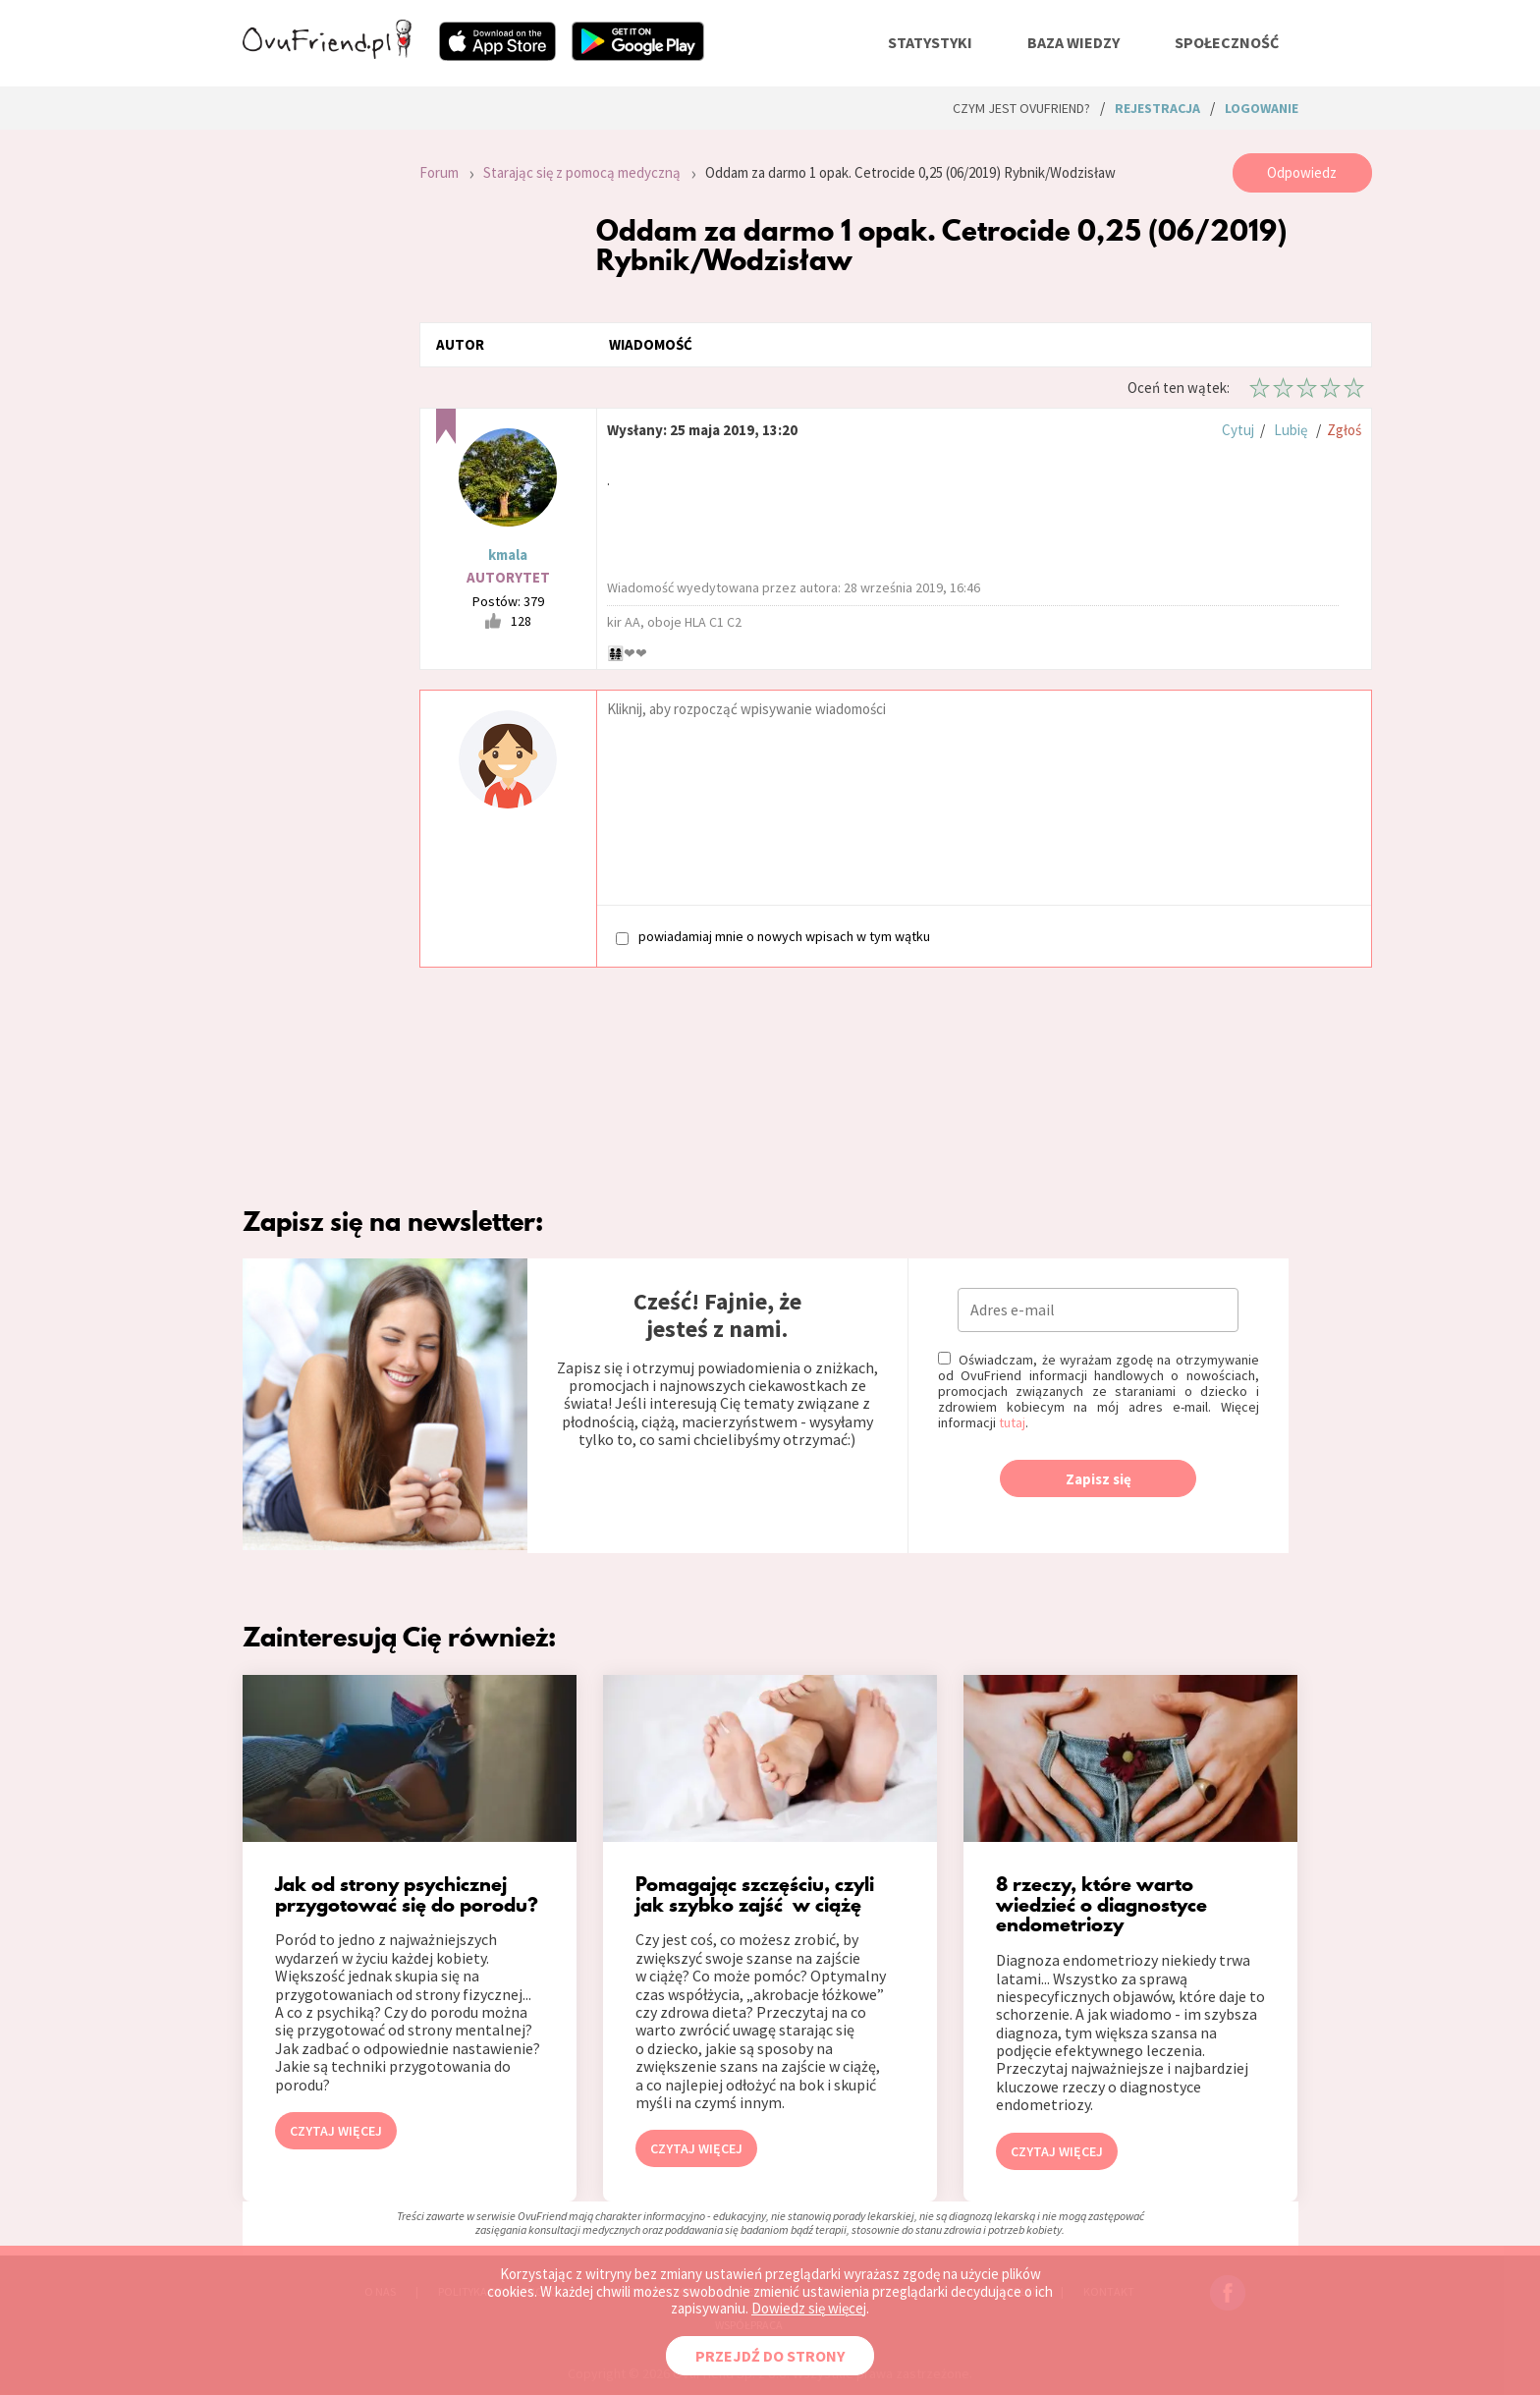 This screenshot has height=2395, width=1540. I want to click on PRZEJDŹ DO STRONY, so click(770, 2356).